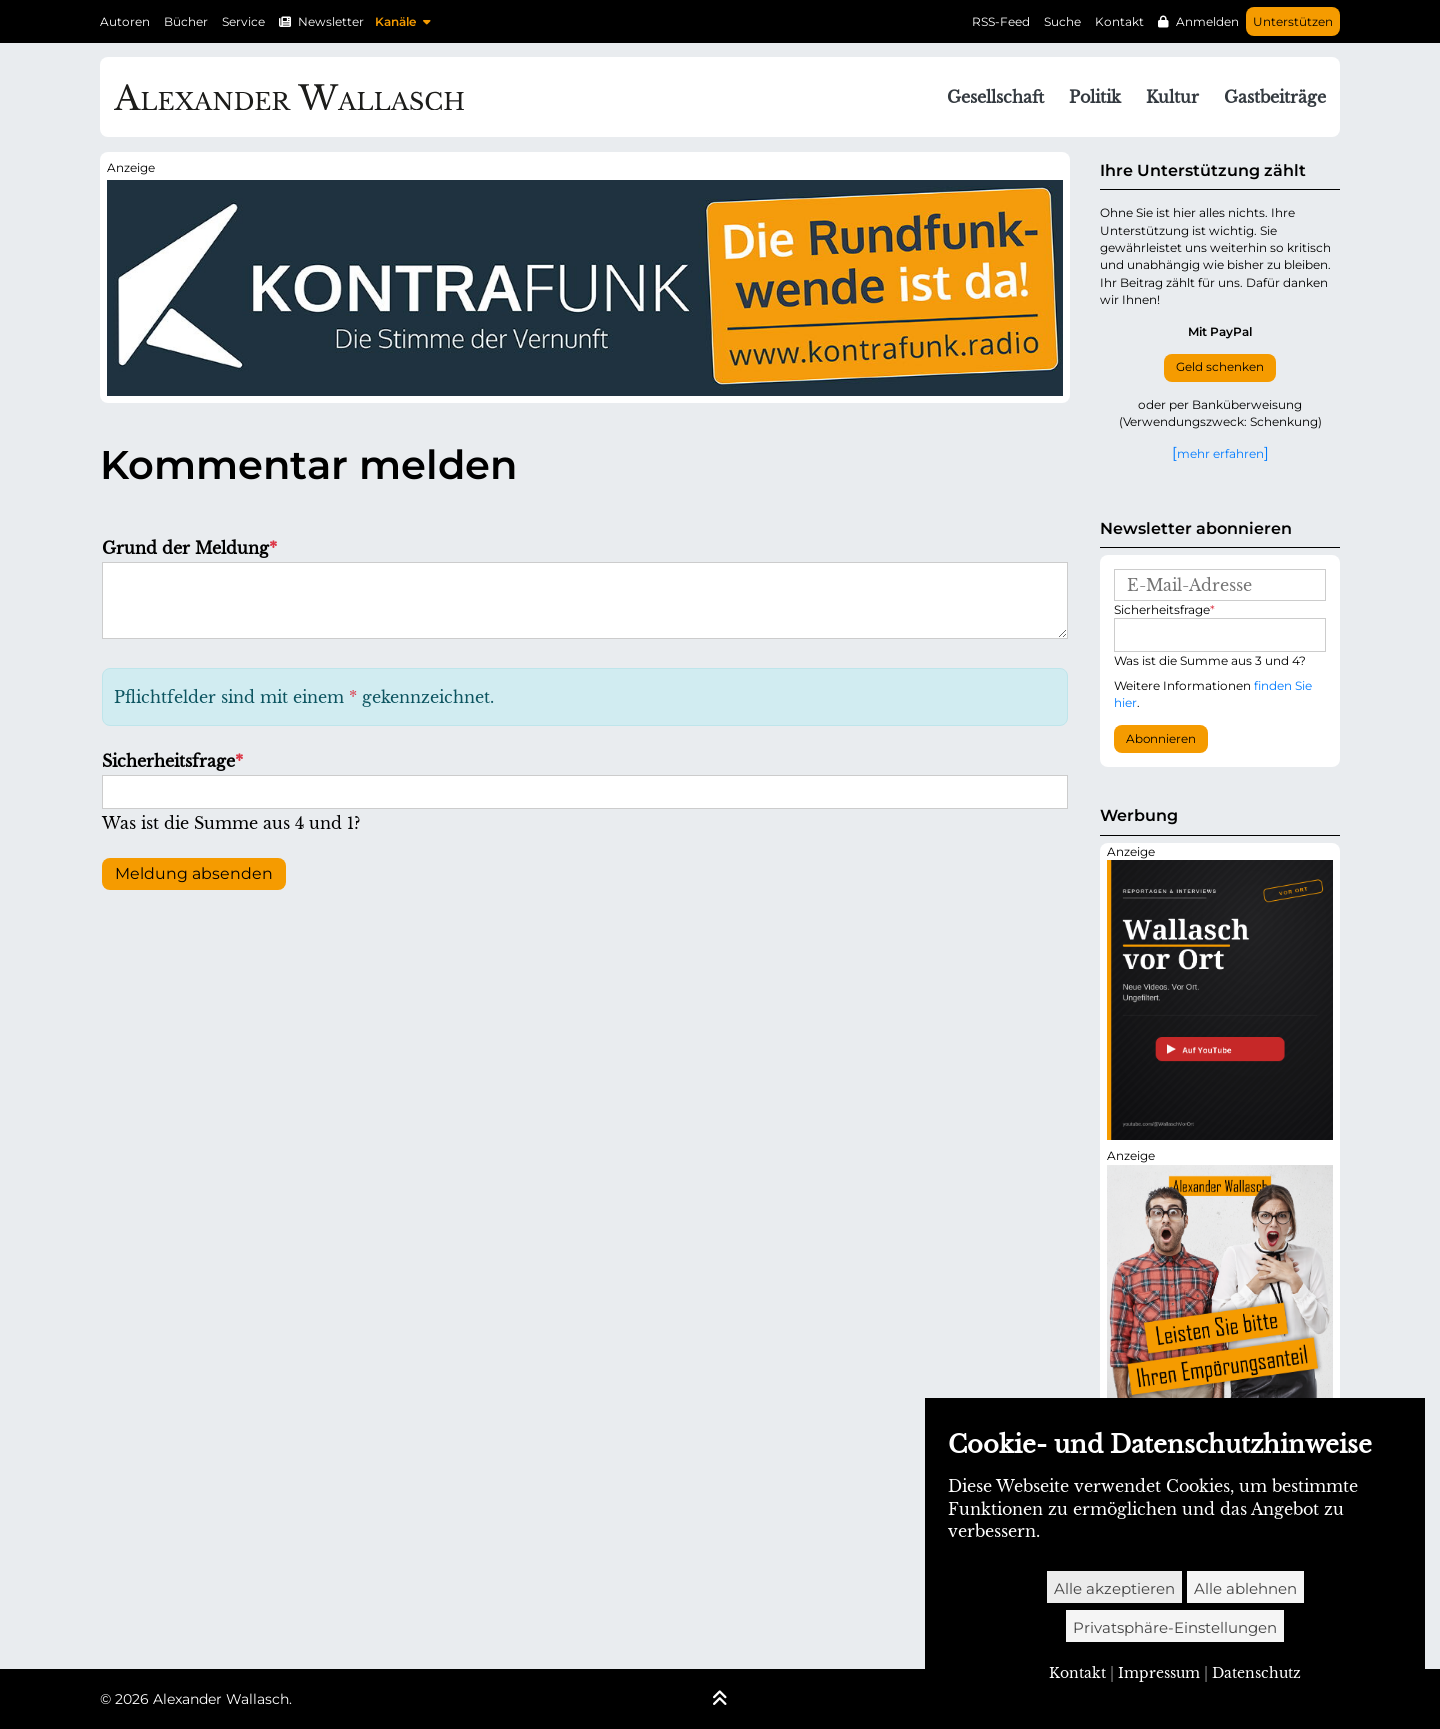 The height and width of the screenshot is (1729, 1440). I want to click on Kontakt, so click(1119, 21).